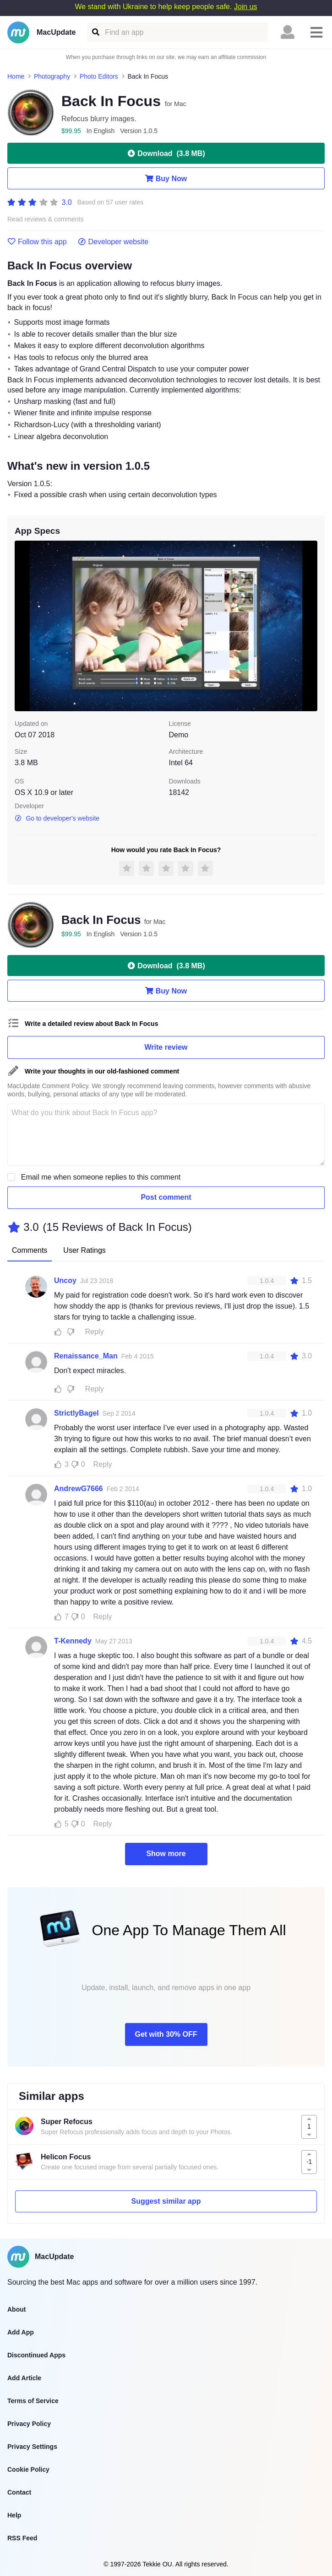 The image size is (332, 2576). I want to click on Add Article, so click(24, 2378).